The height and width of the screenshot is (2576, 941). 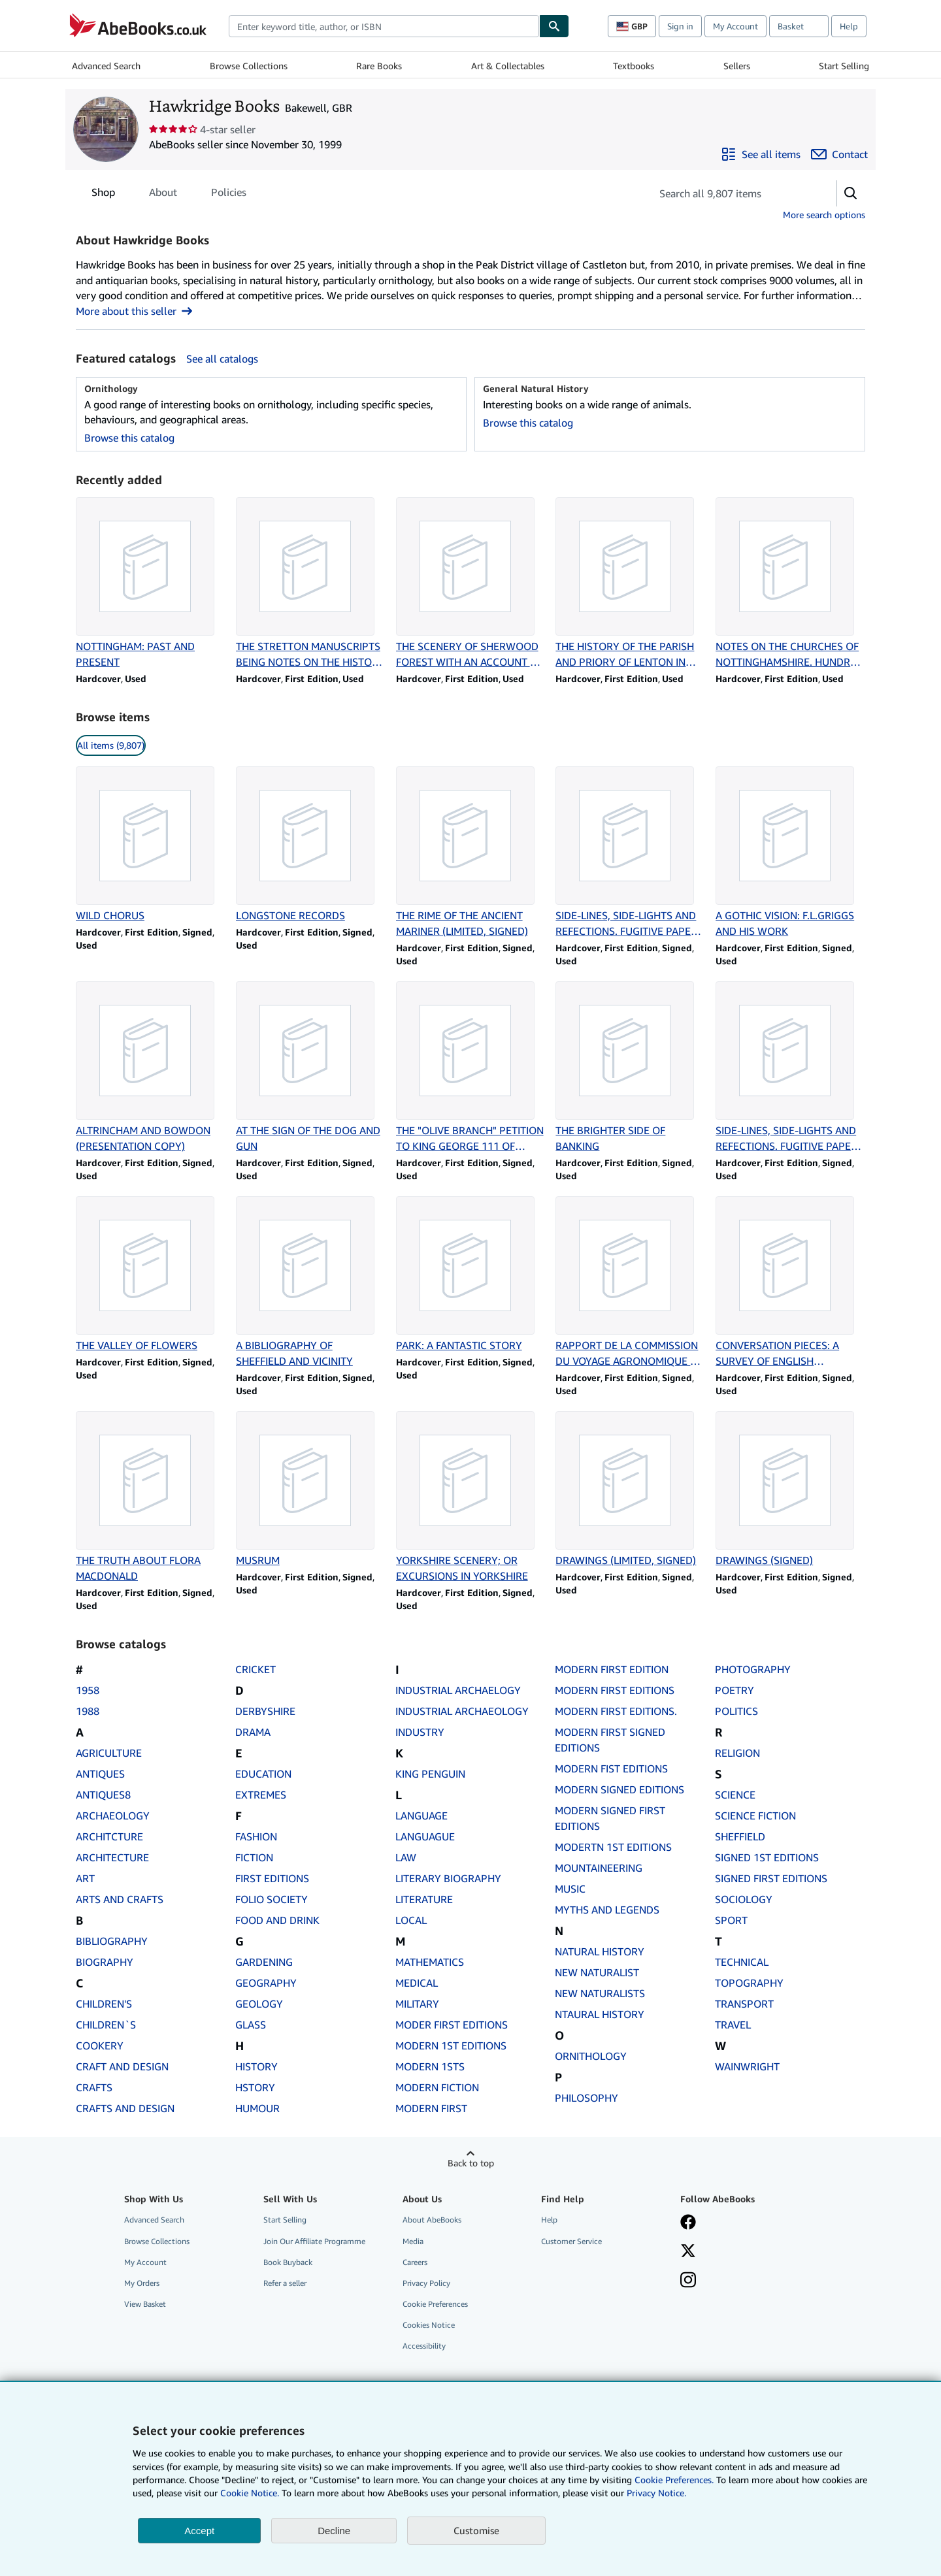 What do you see at coordinates (287, 2262) in the screenshot?
I see `Book Buyback` at bounding box center [287, 2262].